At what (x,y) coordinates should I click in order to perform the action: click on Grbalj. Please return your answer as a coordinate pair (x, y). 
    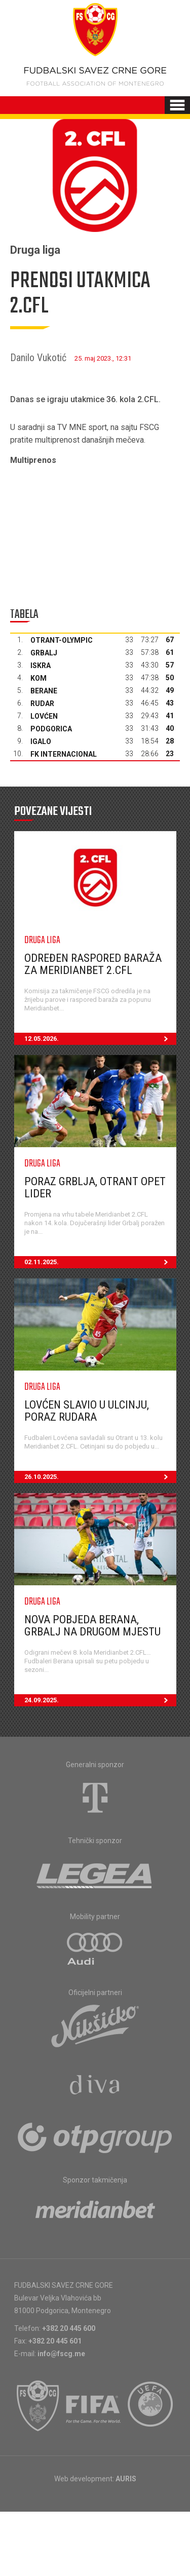
    Looking at the image, I should click on (43, 653).